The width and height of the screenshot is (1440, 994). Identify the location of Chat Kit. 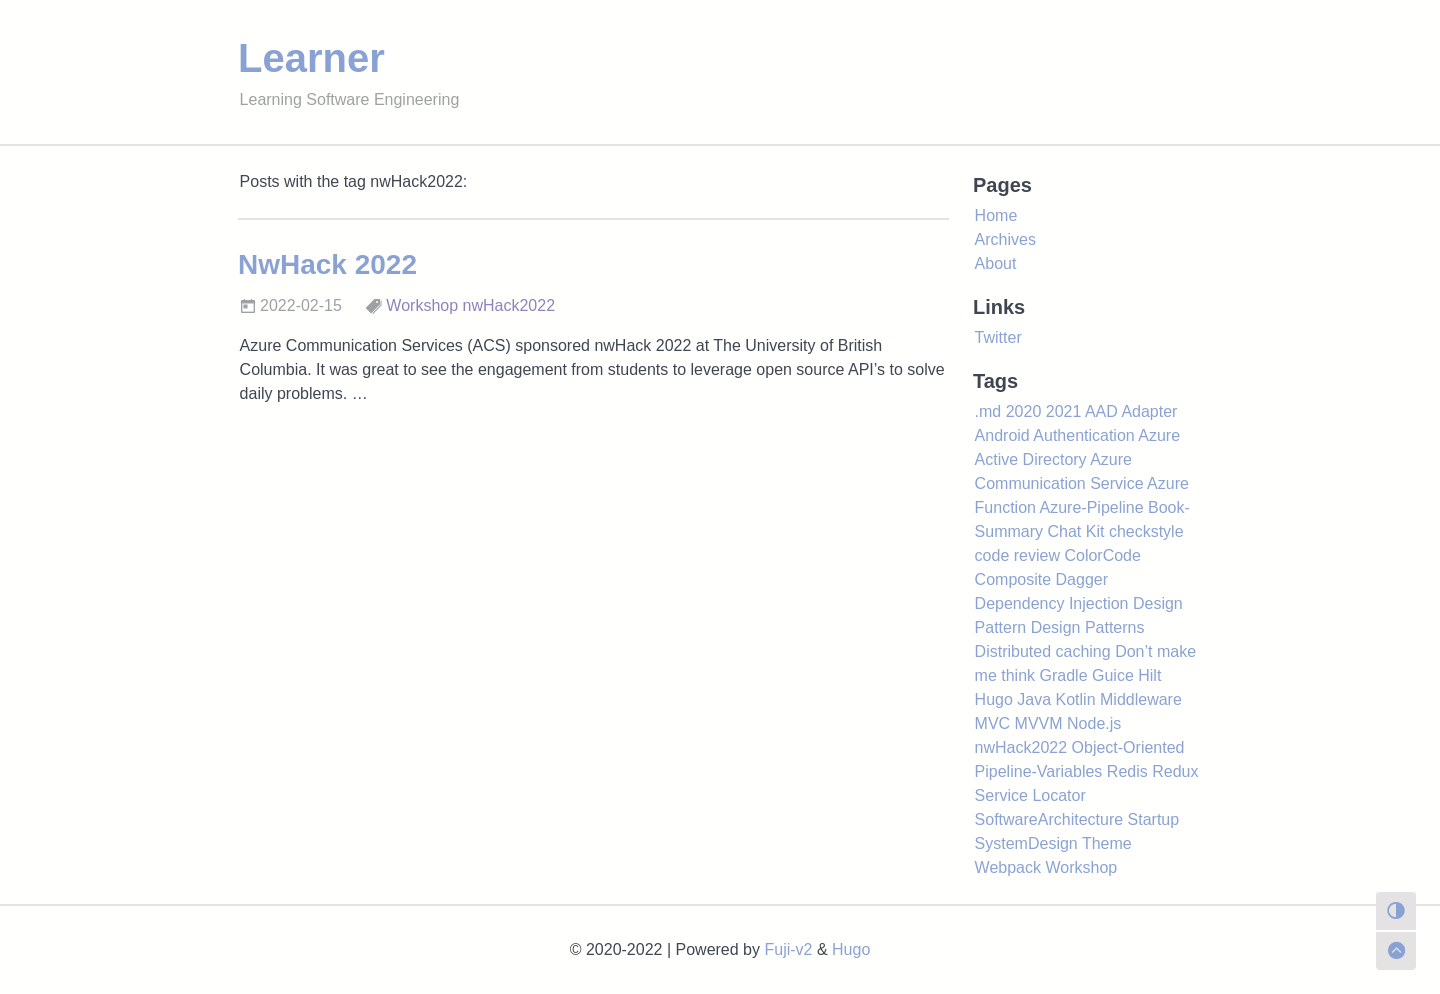
(1076, 531).